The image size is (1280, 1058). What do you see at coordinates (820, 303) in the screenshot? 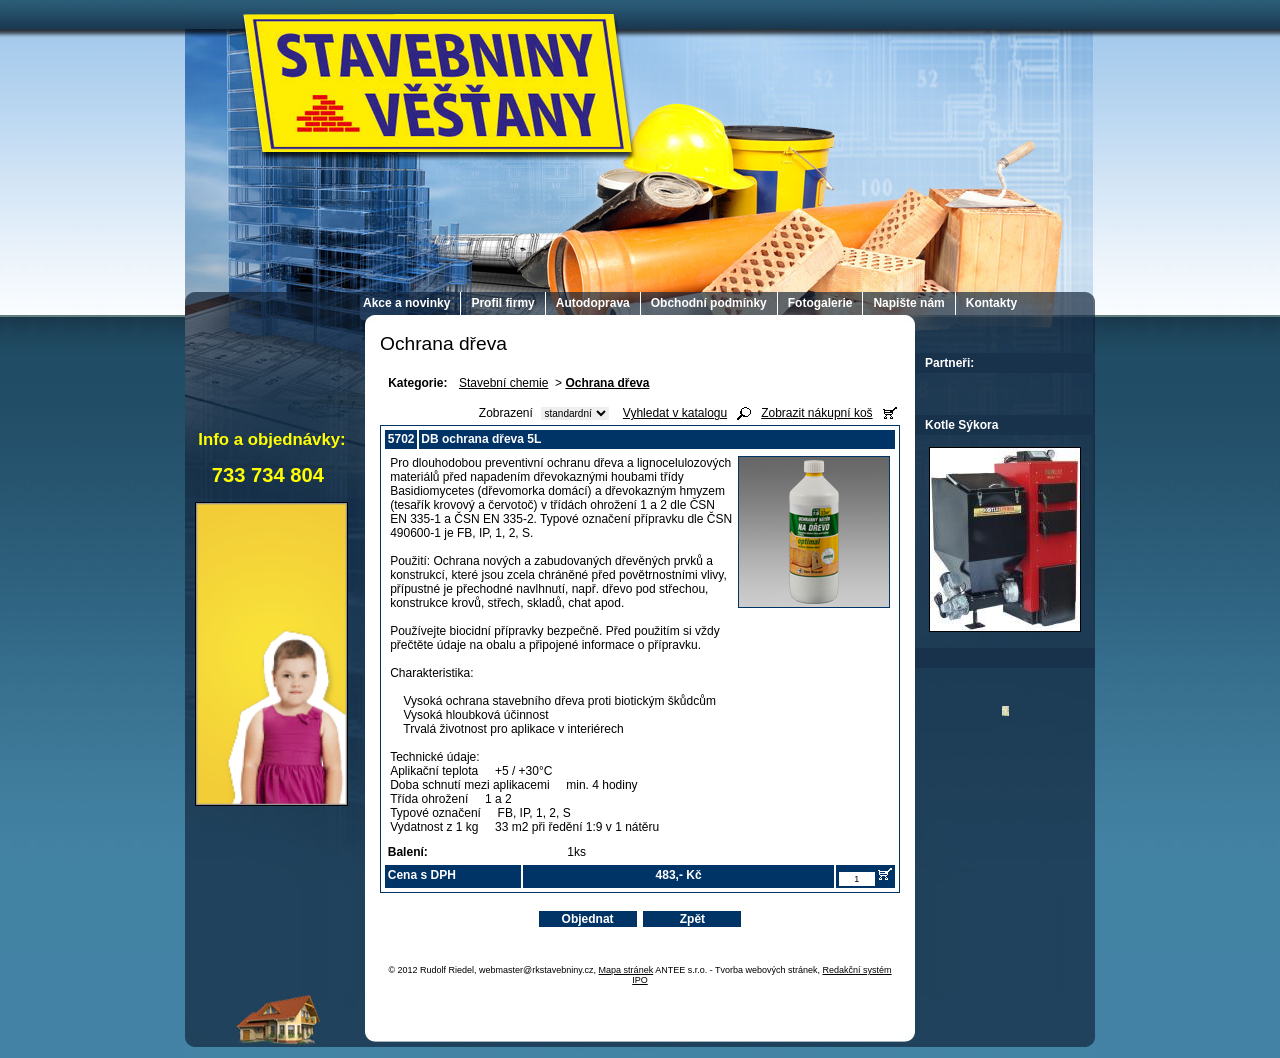
I see `Fotogalerie` at bounding box center [820, 303].